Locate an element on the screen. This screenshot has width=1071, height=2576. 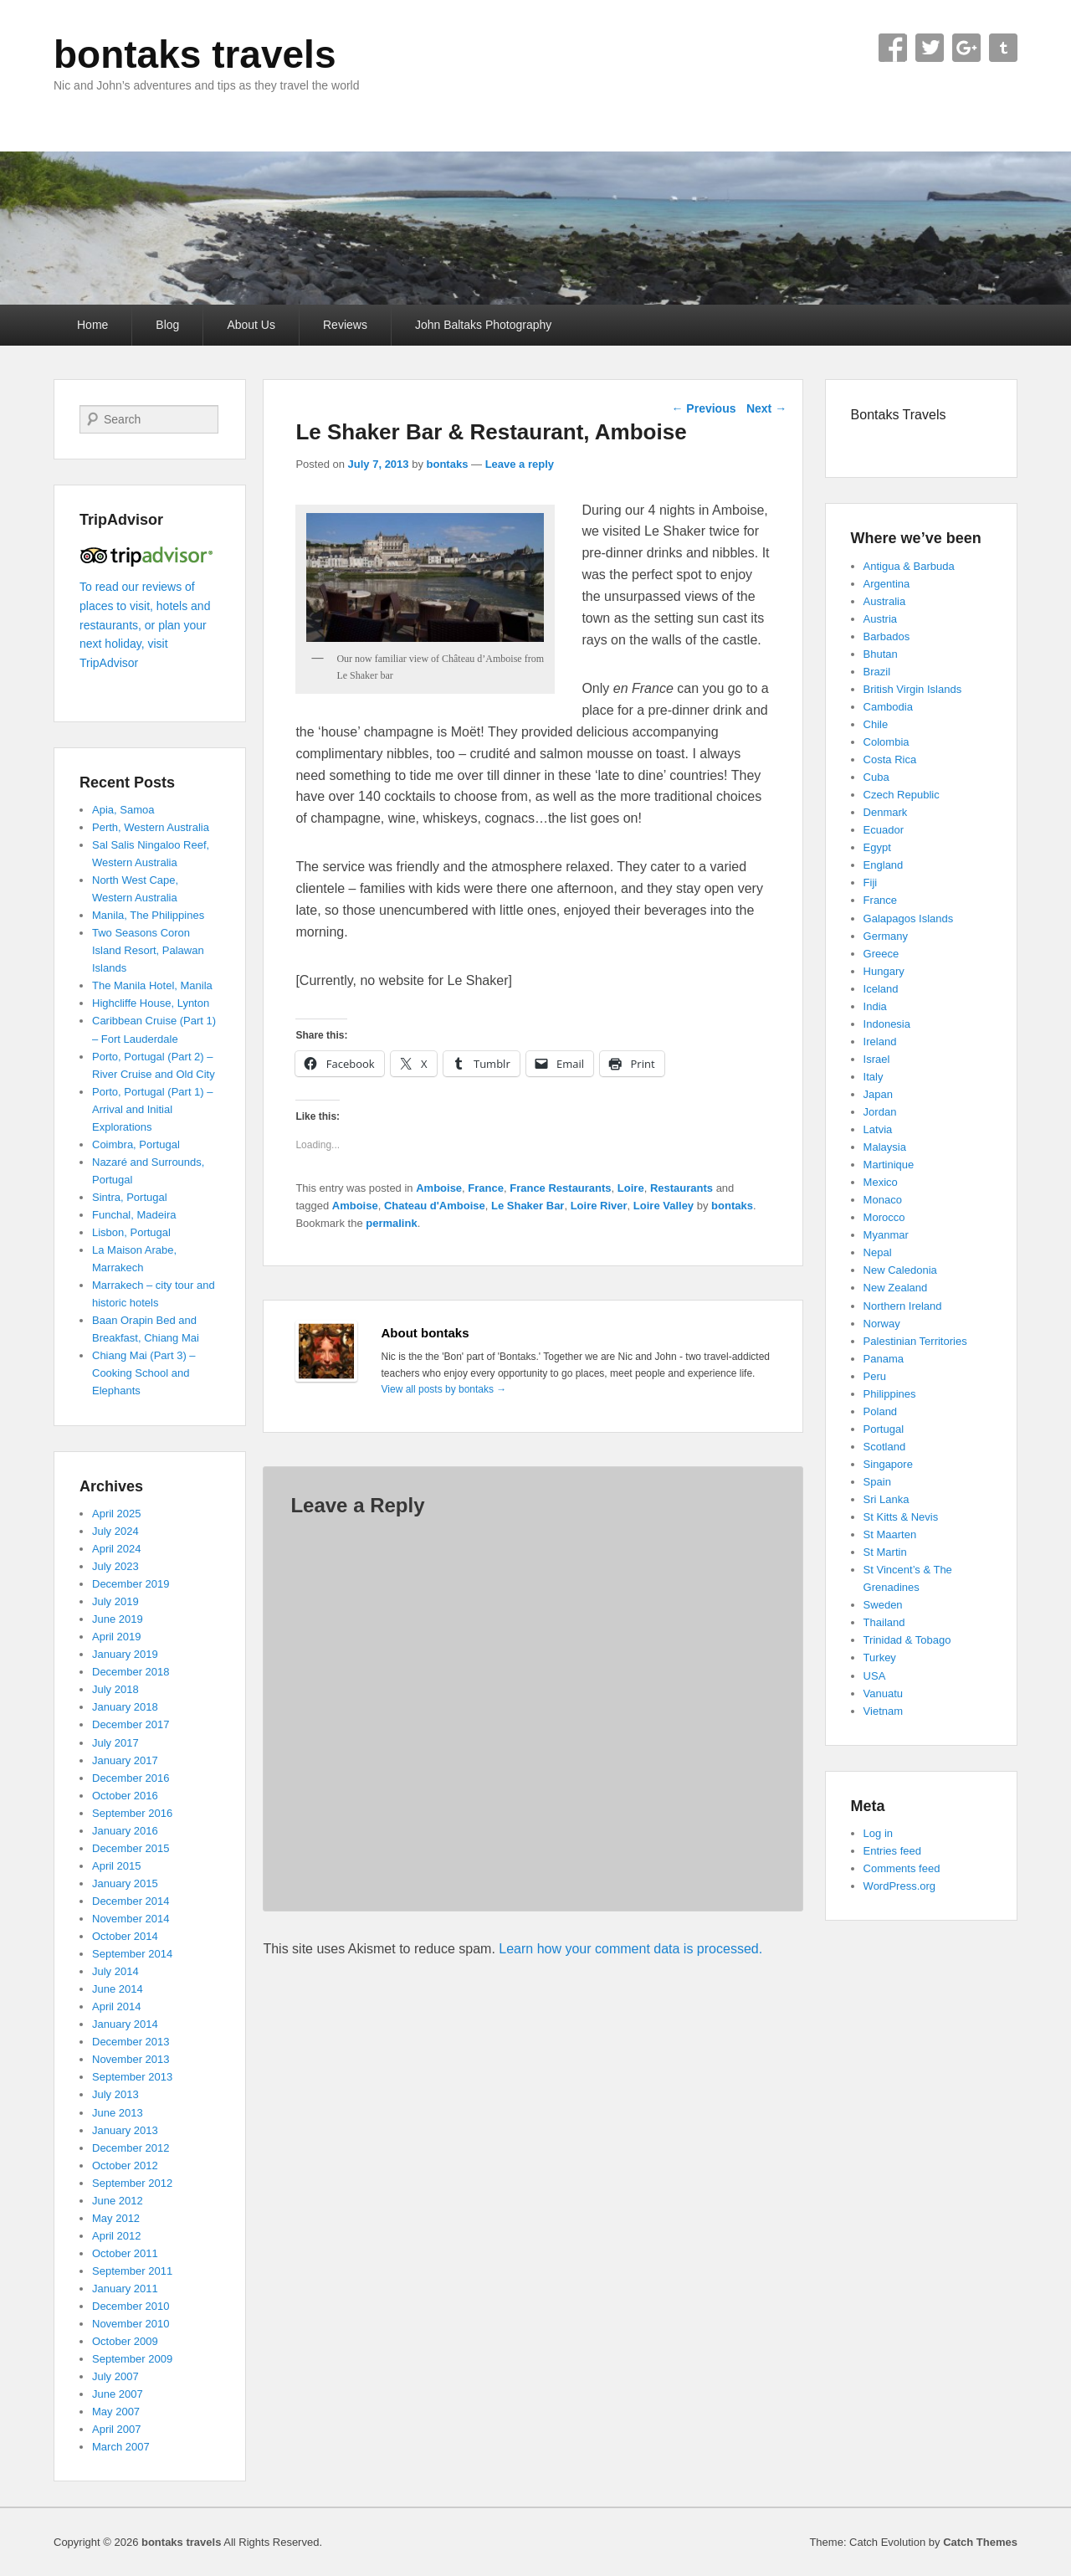
April 2019 is located at coordinates (116, 1636).